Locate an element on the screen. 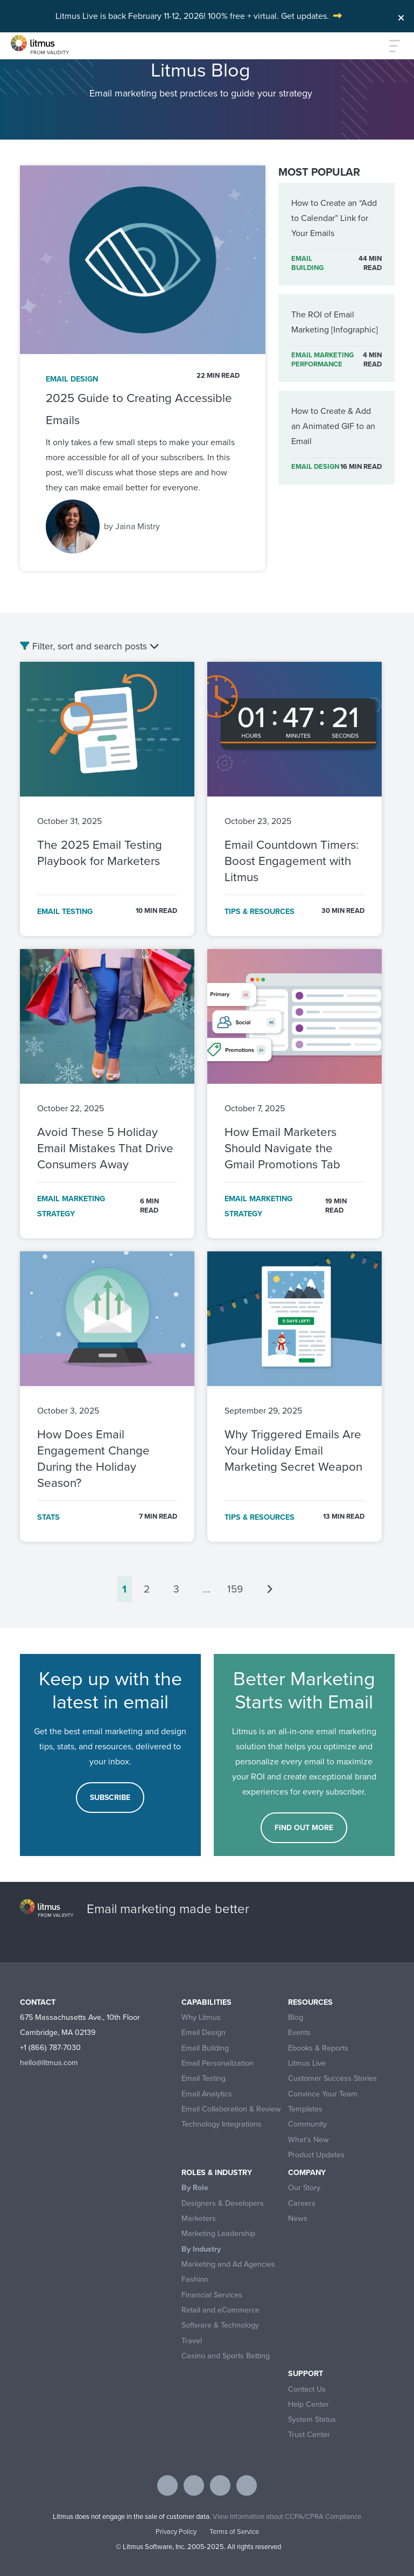  The 2025 Email Testing Playbook for Marketers is located at coordinates (99, 853).